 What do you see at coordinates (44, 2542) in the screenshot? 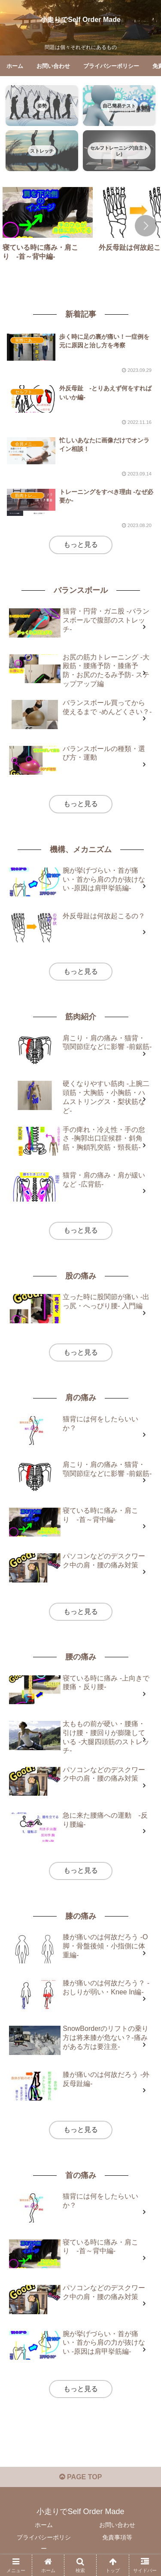
I see `プライバシーポリシー` at bounding box center [44, 2542].